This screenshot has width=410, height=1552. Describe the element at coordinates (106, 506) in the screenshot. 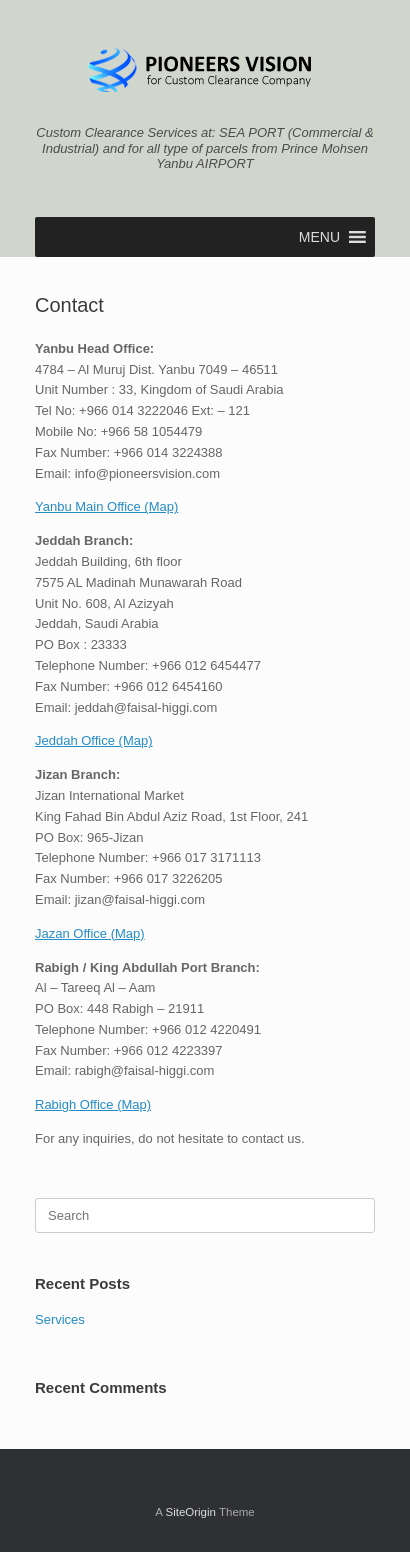

I see `Yanbu Main Office (Map)` at that location.